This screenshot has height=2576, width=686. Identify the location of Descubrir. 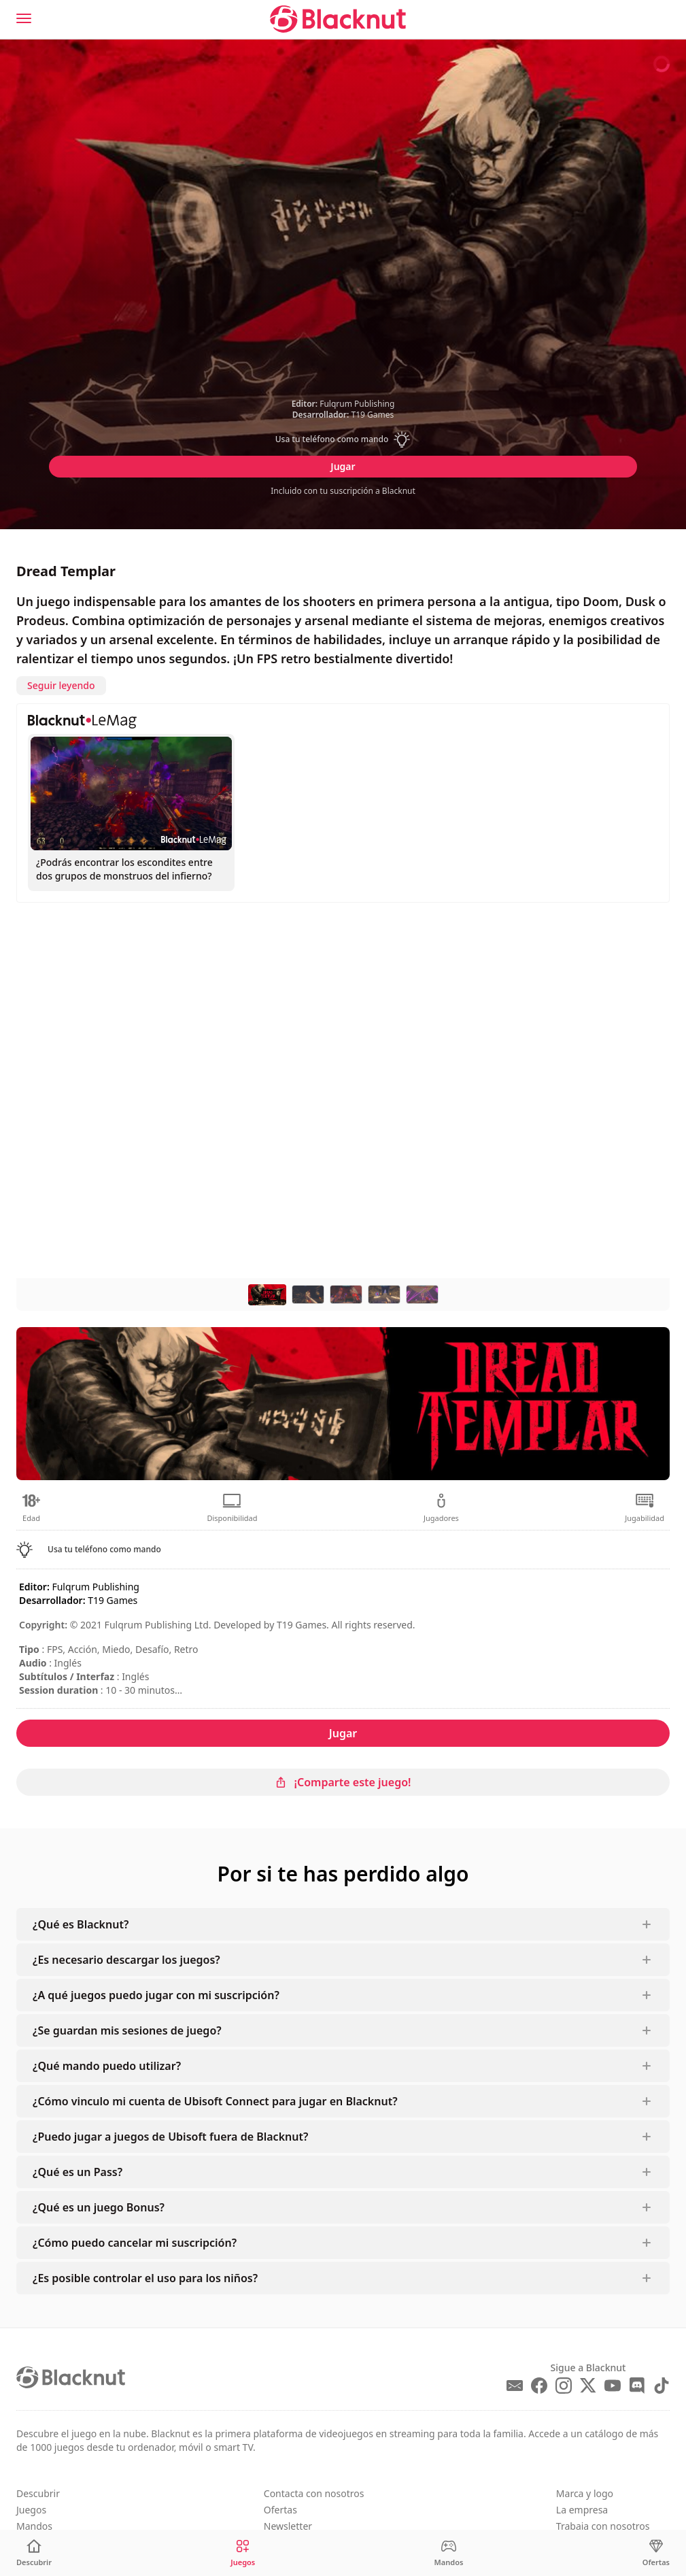
(38, 2493).